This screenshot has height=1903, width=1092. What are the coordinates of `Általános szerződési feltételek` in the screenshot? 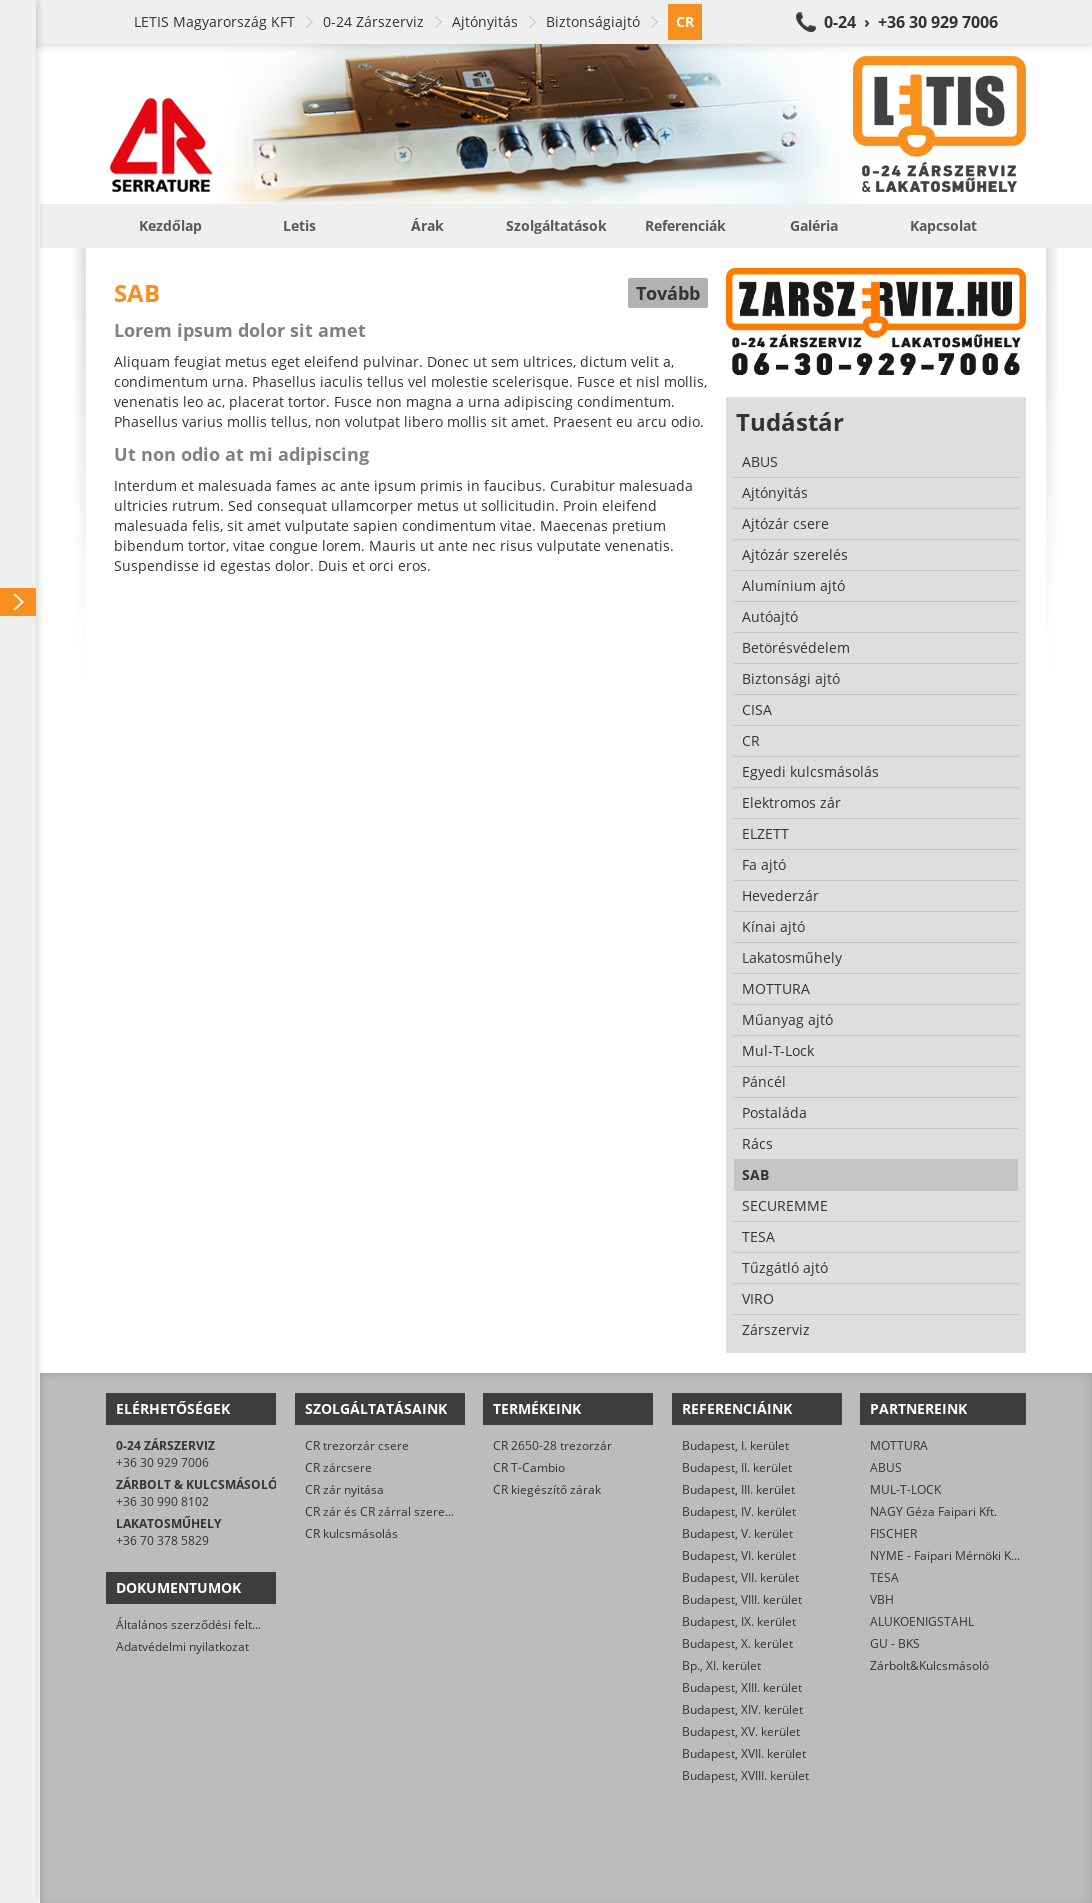 It's located at (201, 1624).